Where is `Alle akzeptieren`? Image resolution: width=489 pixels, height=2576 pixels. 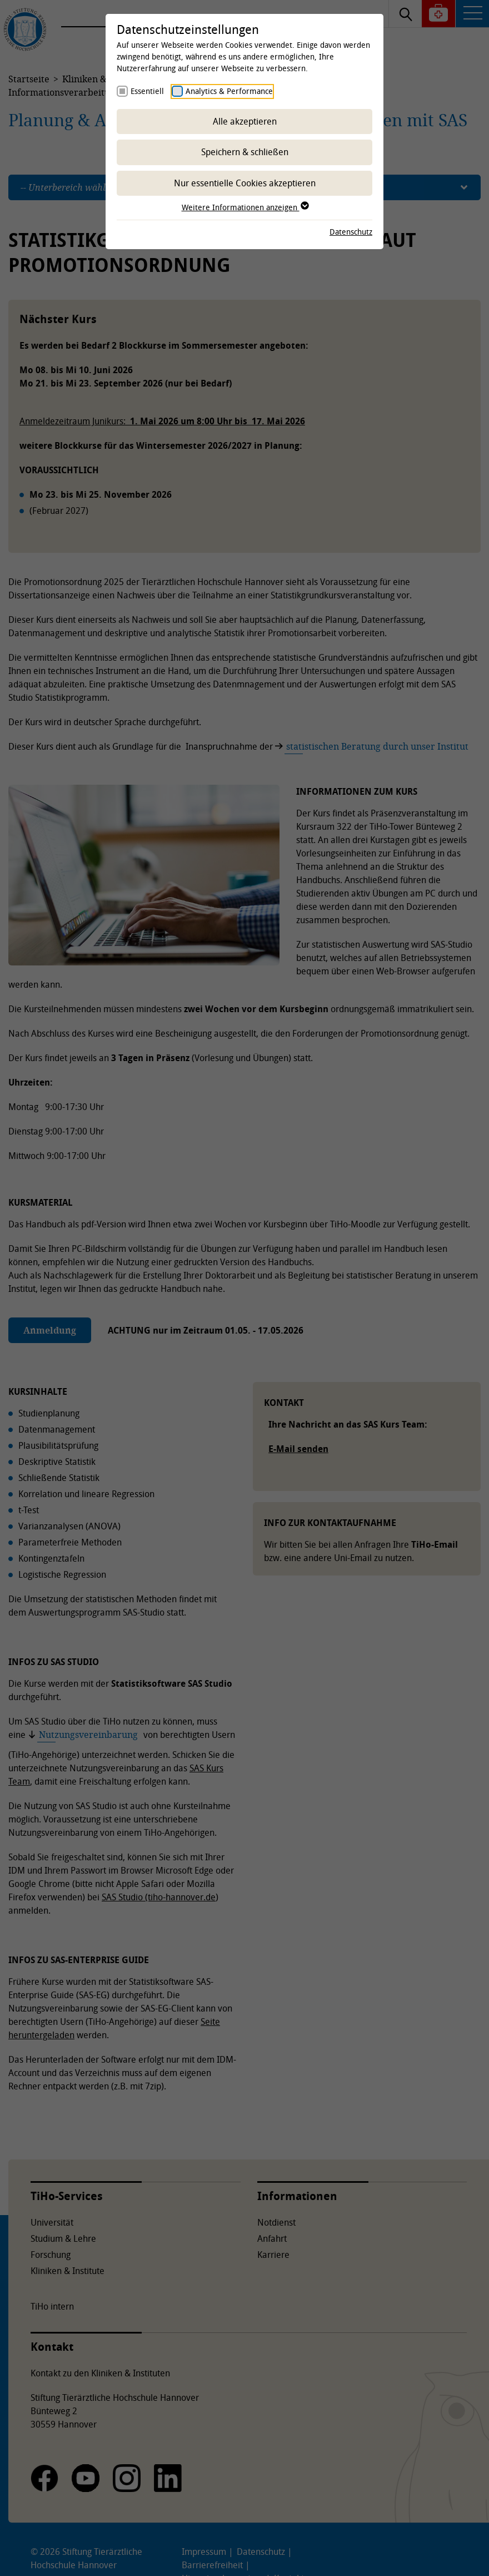
Alle akzeptieren is located at coordinates (245, 121).